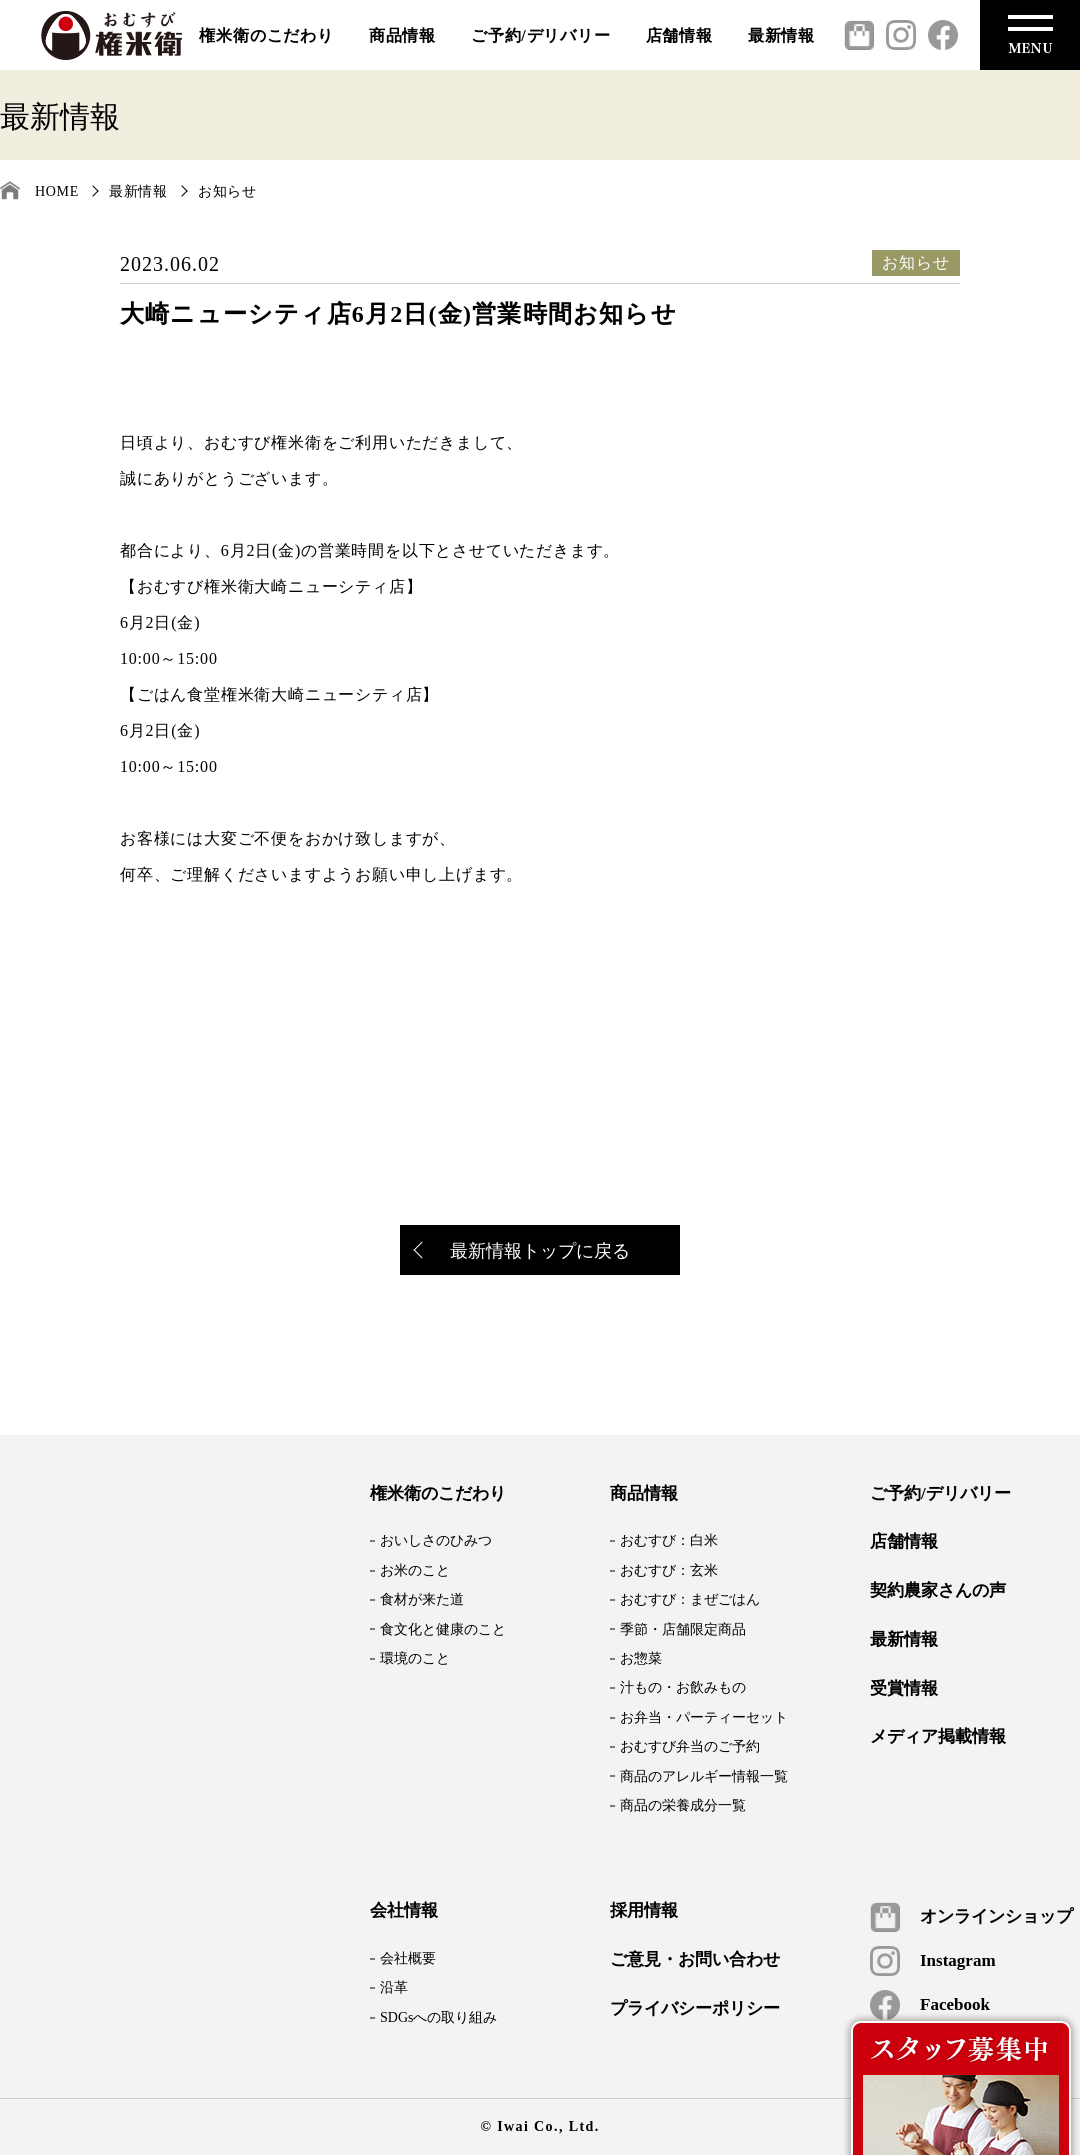 The height and width of the screenshot is (2155, 1080). Describe the element at coordinates (422, 1599) in the screenshot. I see `食材が来た道` at that location.